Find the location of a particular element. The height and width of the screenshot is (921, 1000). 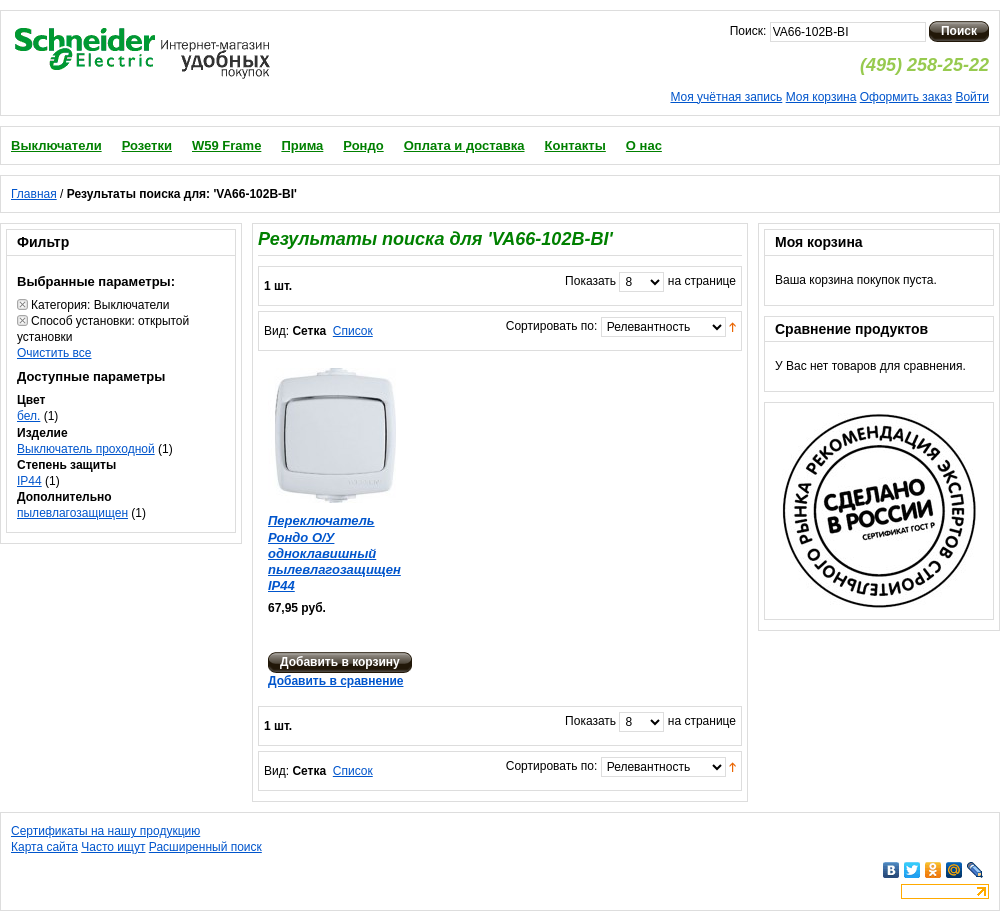

Переключатель Рондо О/У одноклавишный пылевлагозащищен IP44 is located at coordinates (334, 553).